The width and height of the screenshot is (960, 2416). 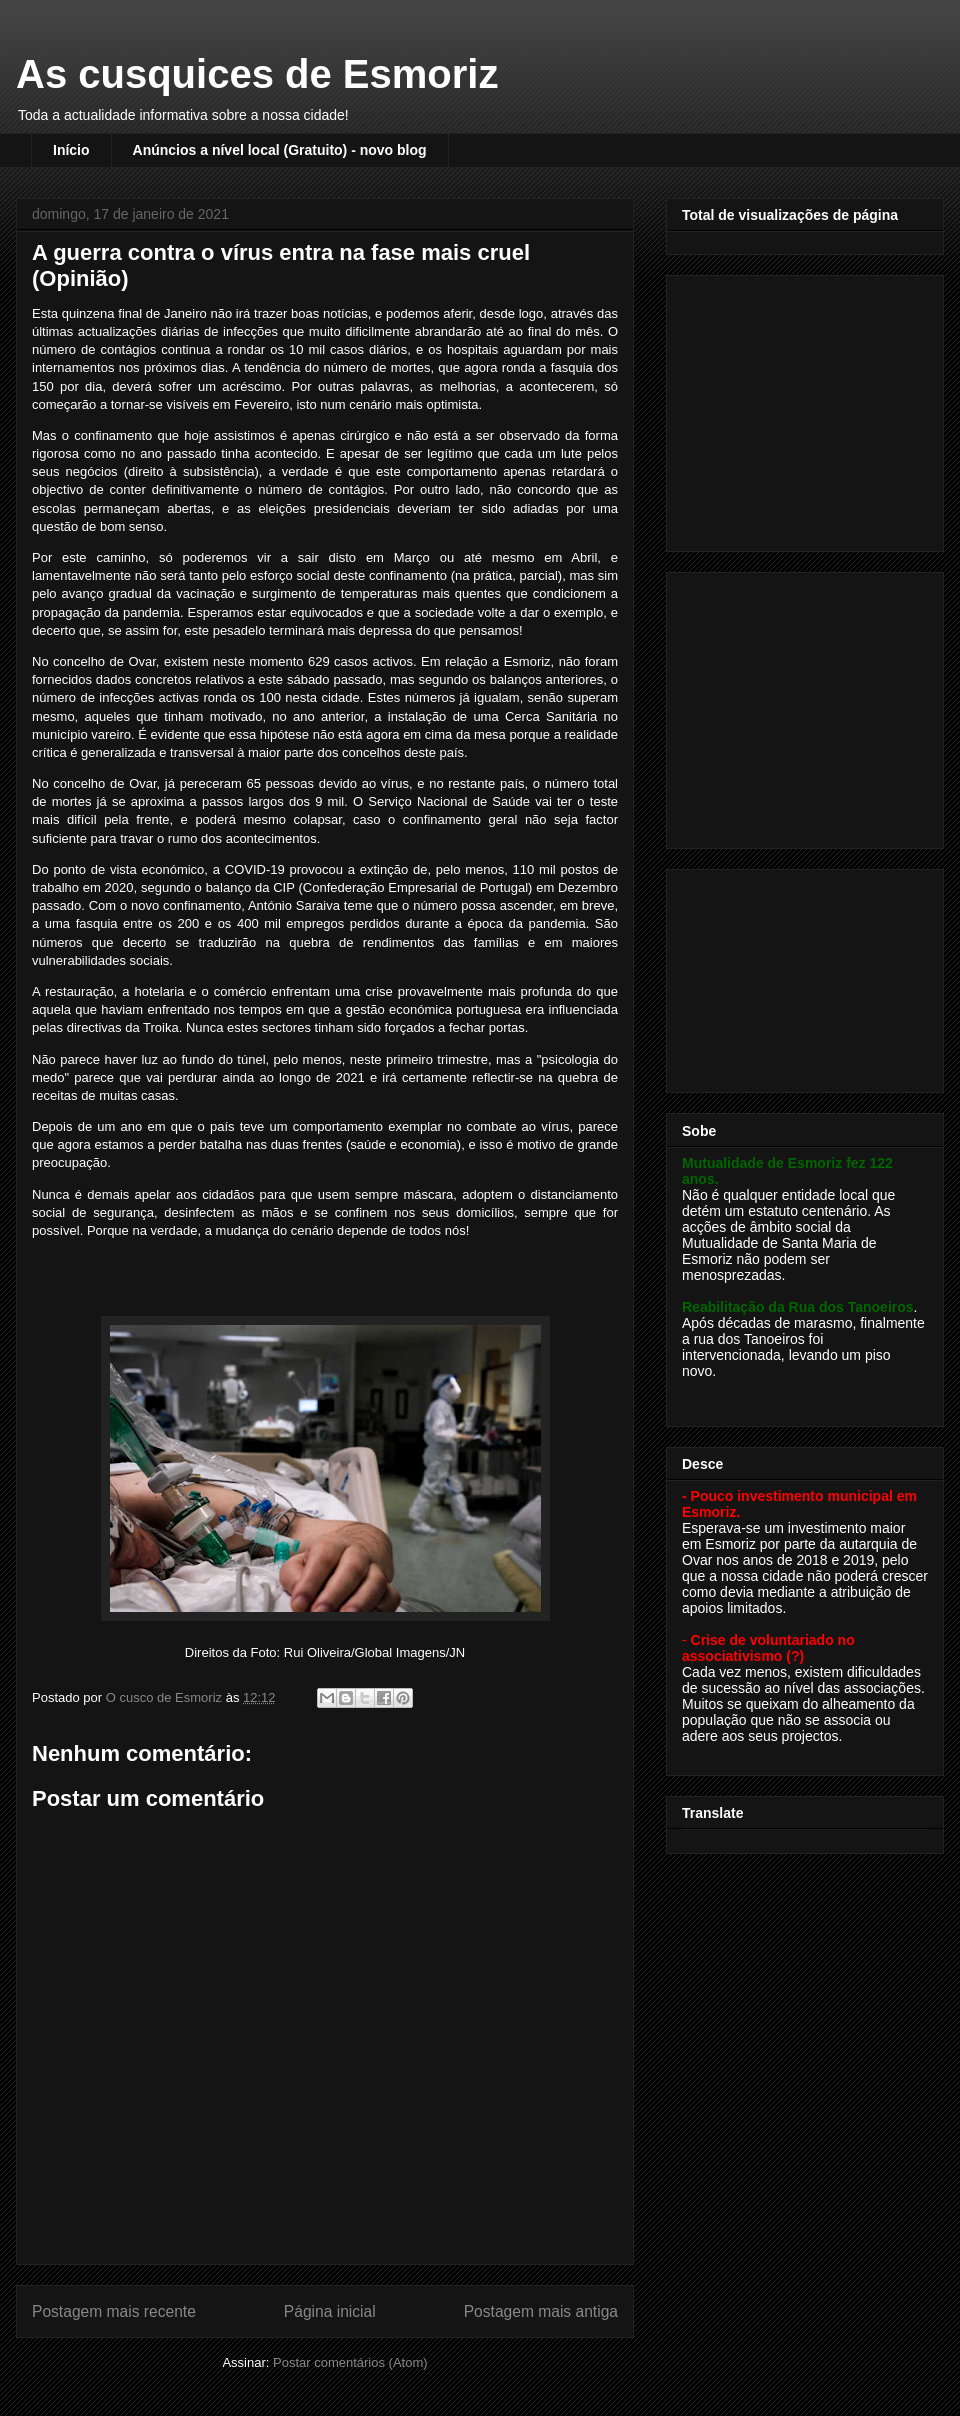 What do you see at coordinates (541, 2311) in the screenshot?
I see `Postagem mais antiga` at bounding box center [541, 2311].